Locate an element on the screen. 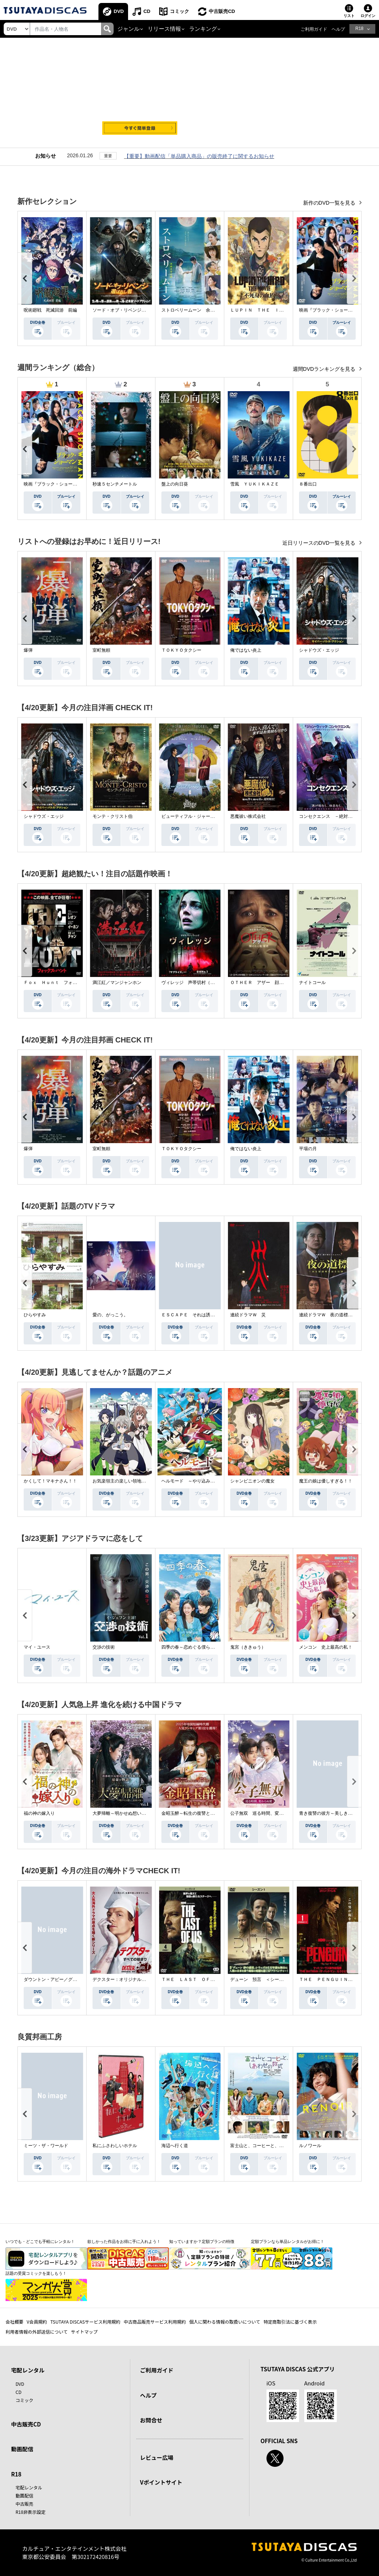 The height and width of the screenshot is (2576, 379). 週間DVDランキングを見る is located at coordinates (325, 369).